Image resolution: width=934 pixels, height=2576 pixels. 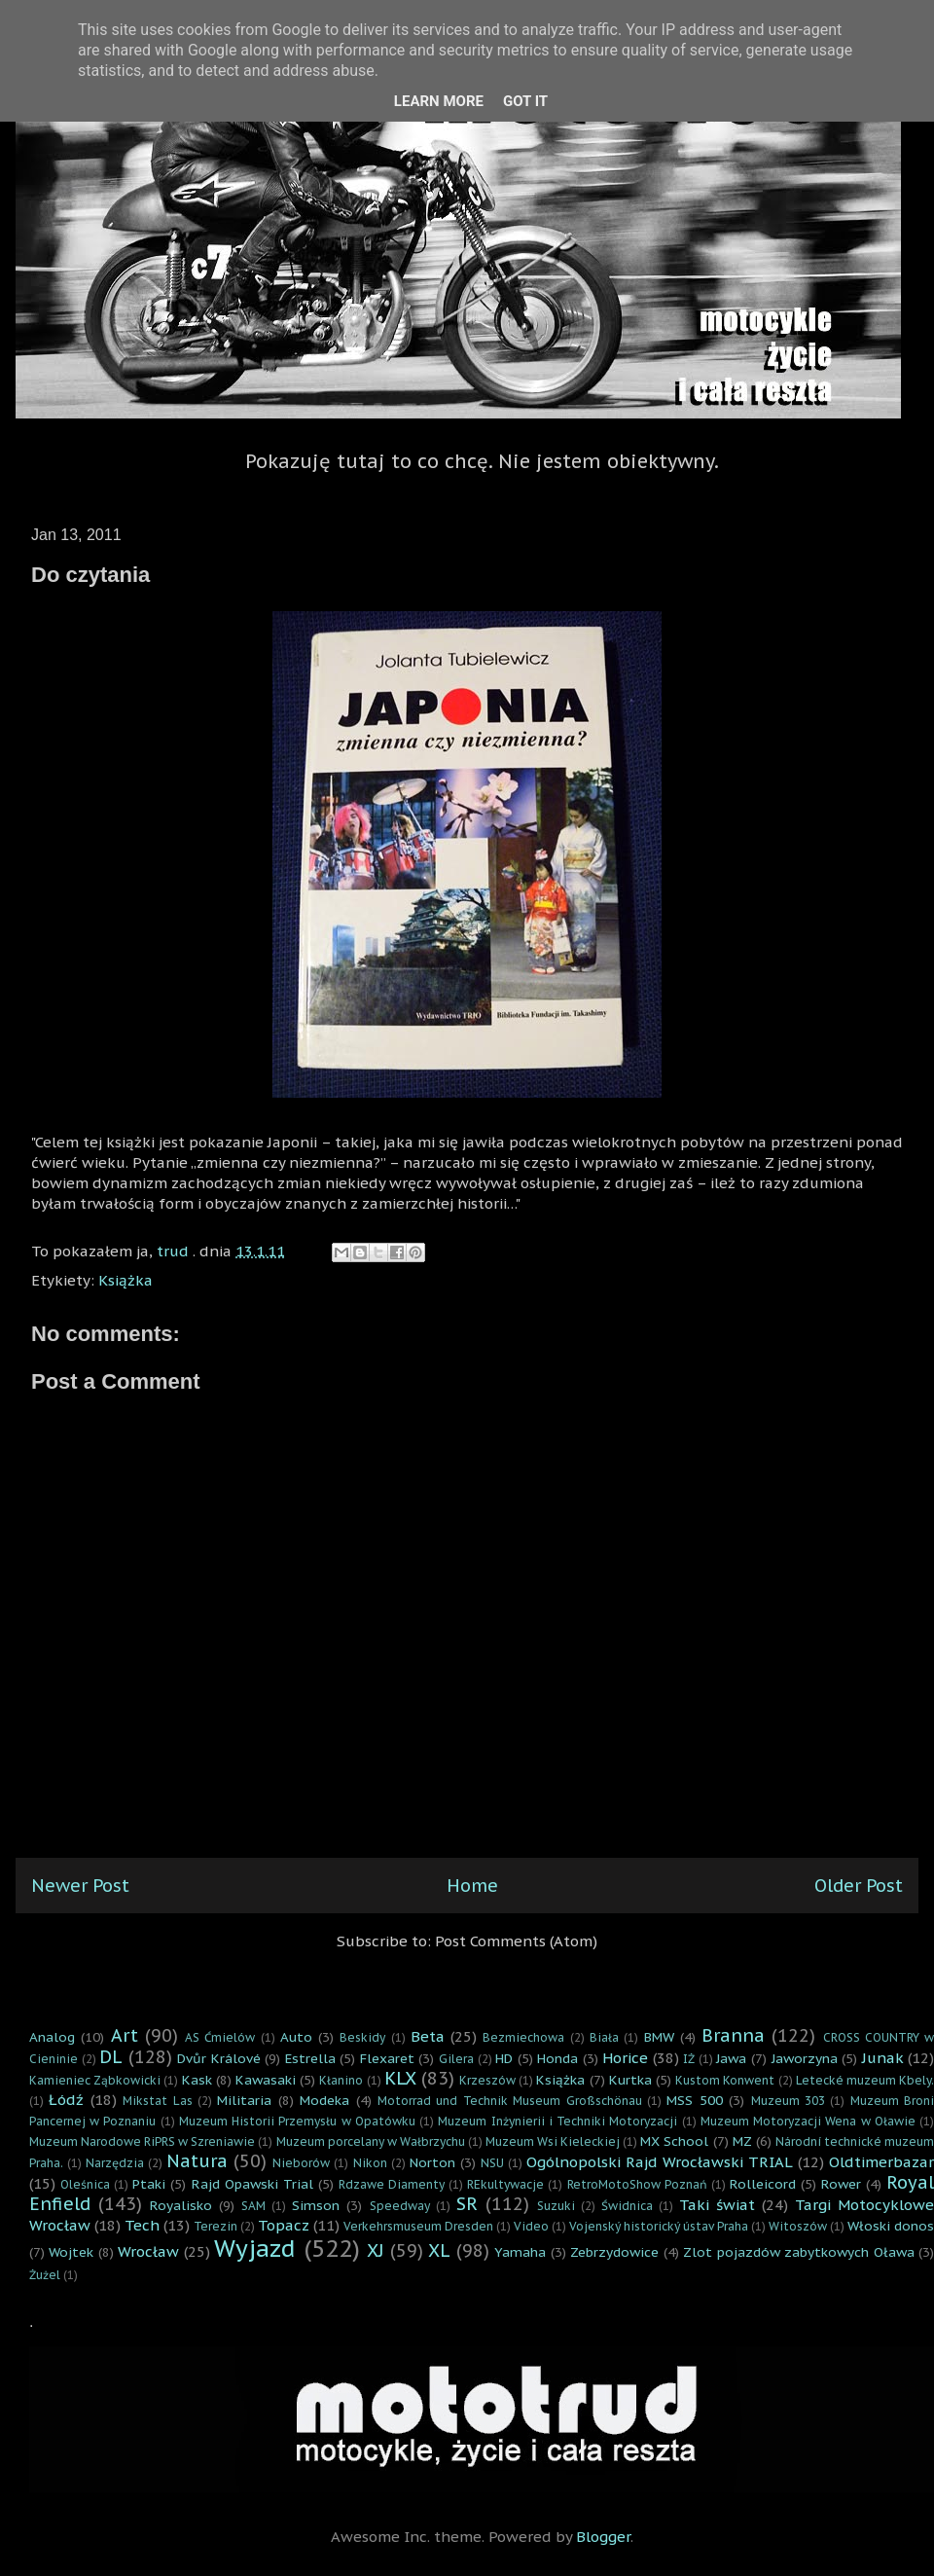 I want to click on Nikon, so click(x=370, y=2163).